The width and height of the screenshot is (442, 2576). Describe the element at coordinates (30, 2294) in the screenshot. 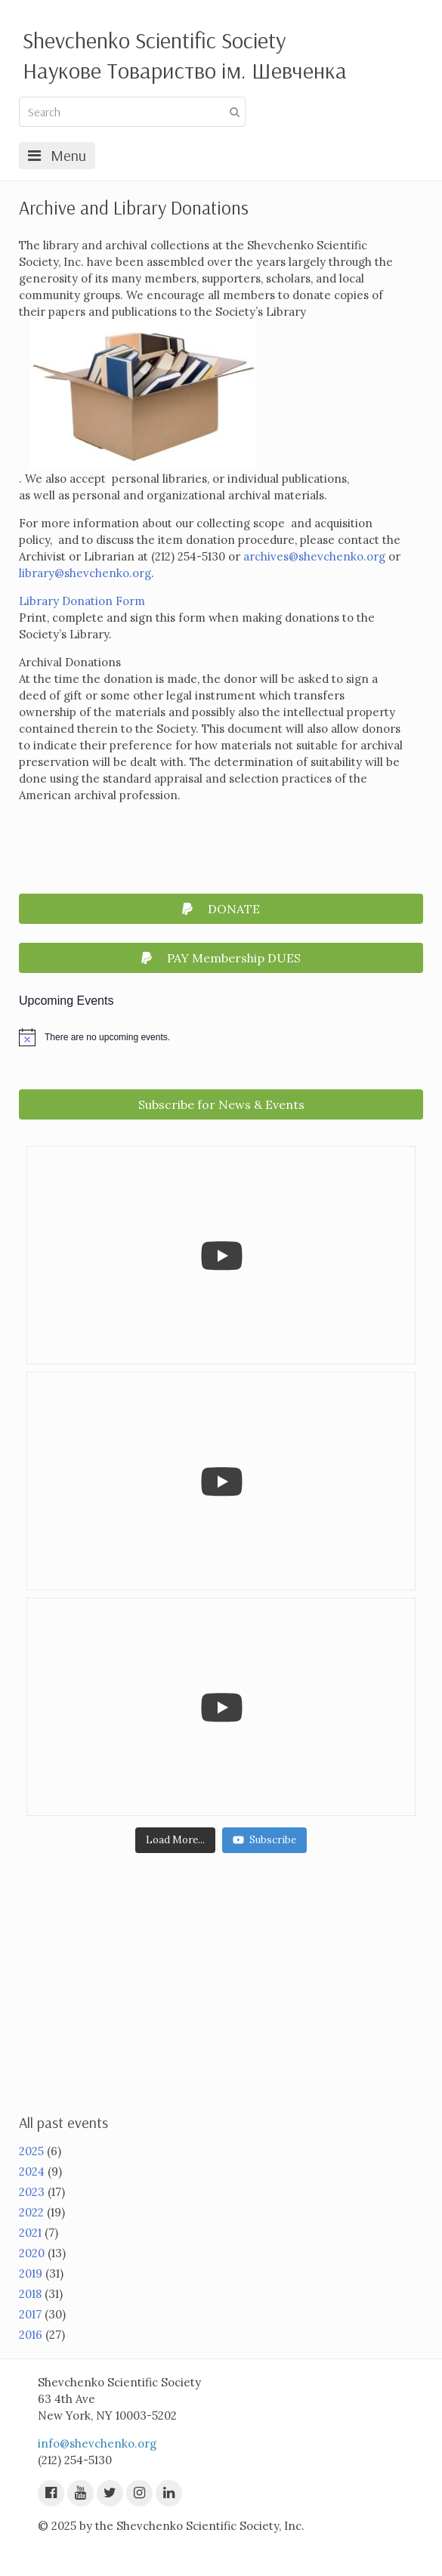

I see `2018` at that location.